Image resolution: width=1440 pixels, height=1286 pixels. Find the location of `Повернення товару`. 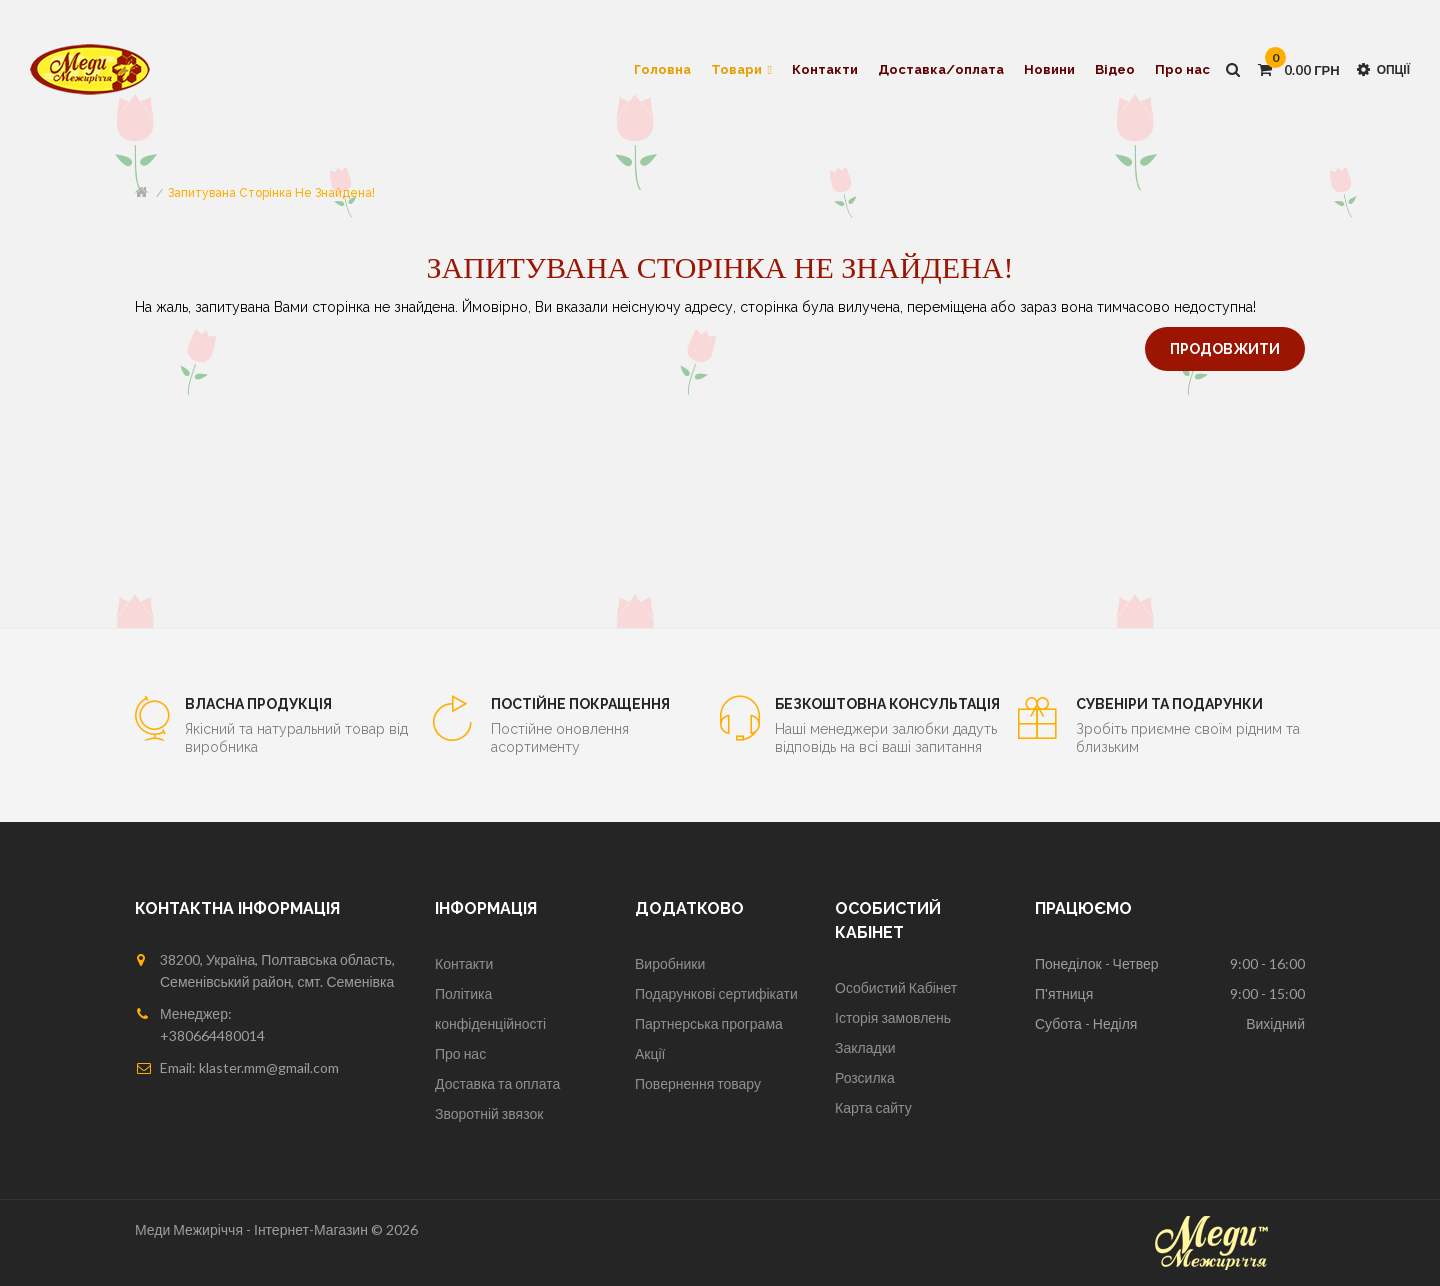

Повернення товару is located at coordinates (698, 1083).